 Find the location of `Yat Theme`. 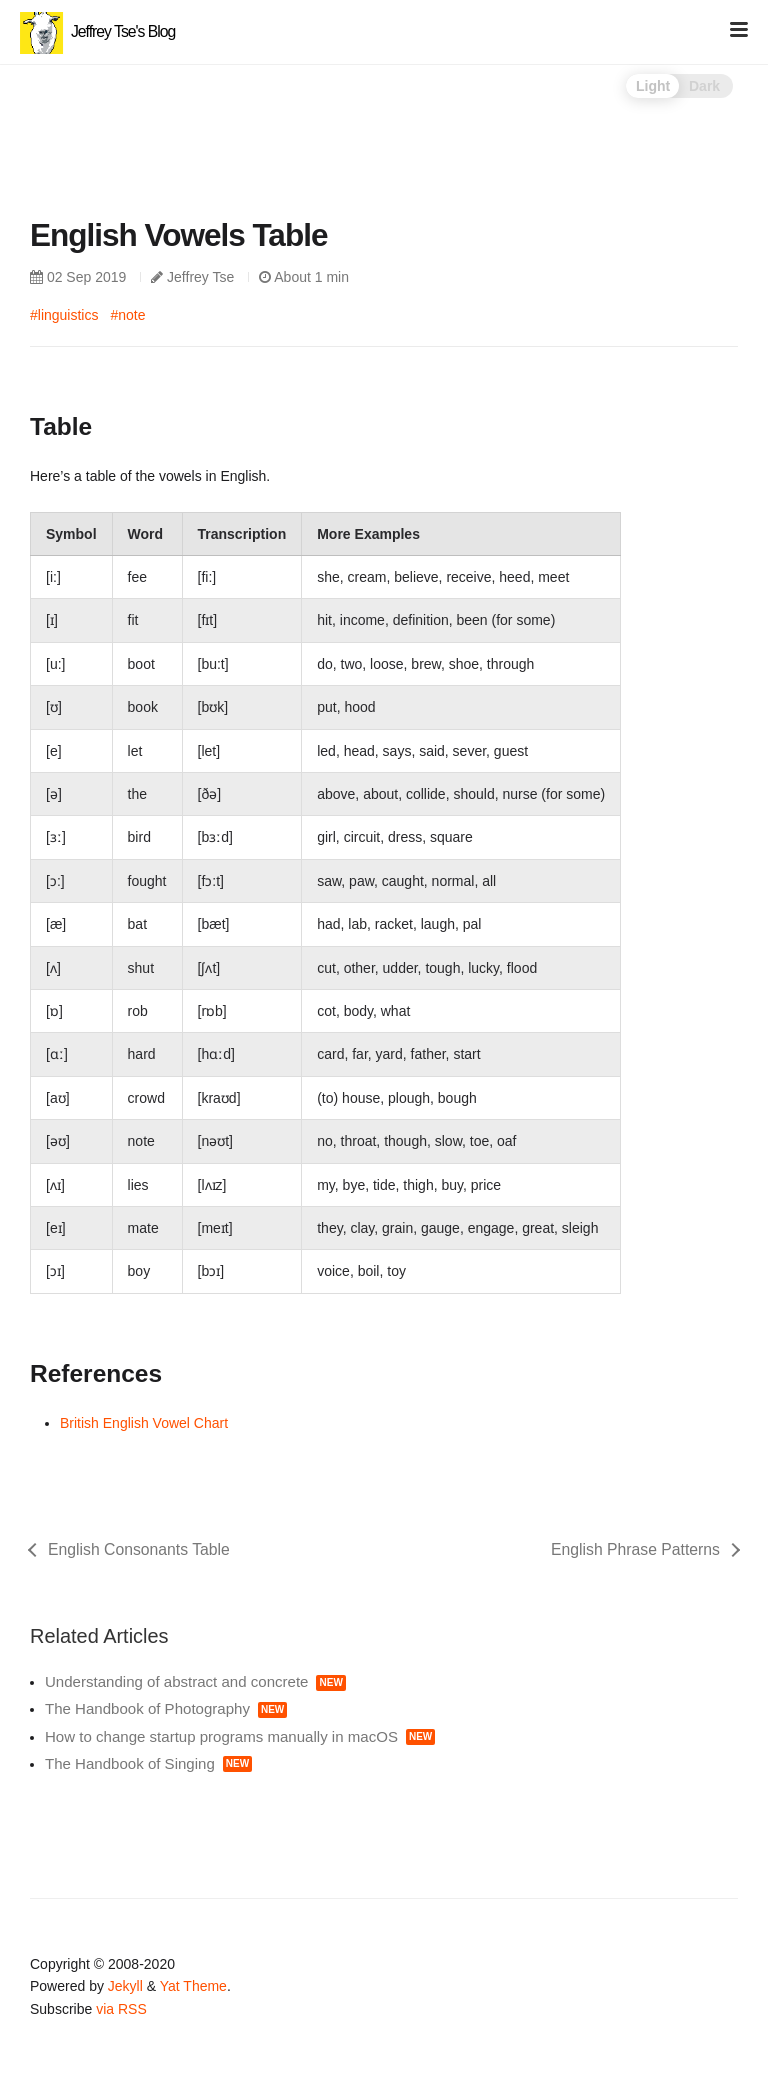

Yat Theme is located at coordinates (193, 1986).